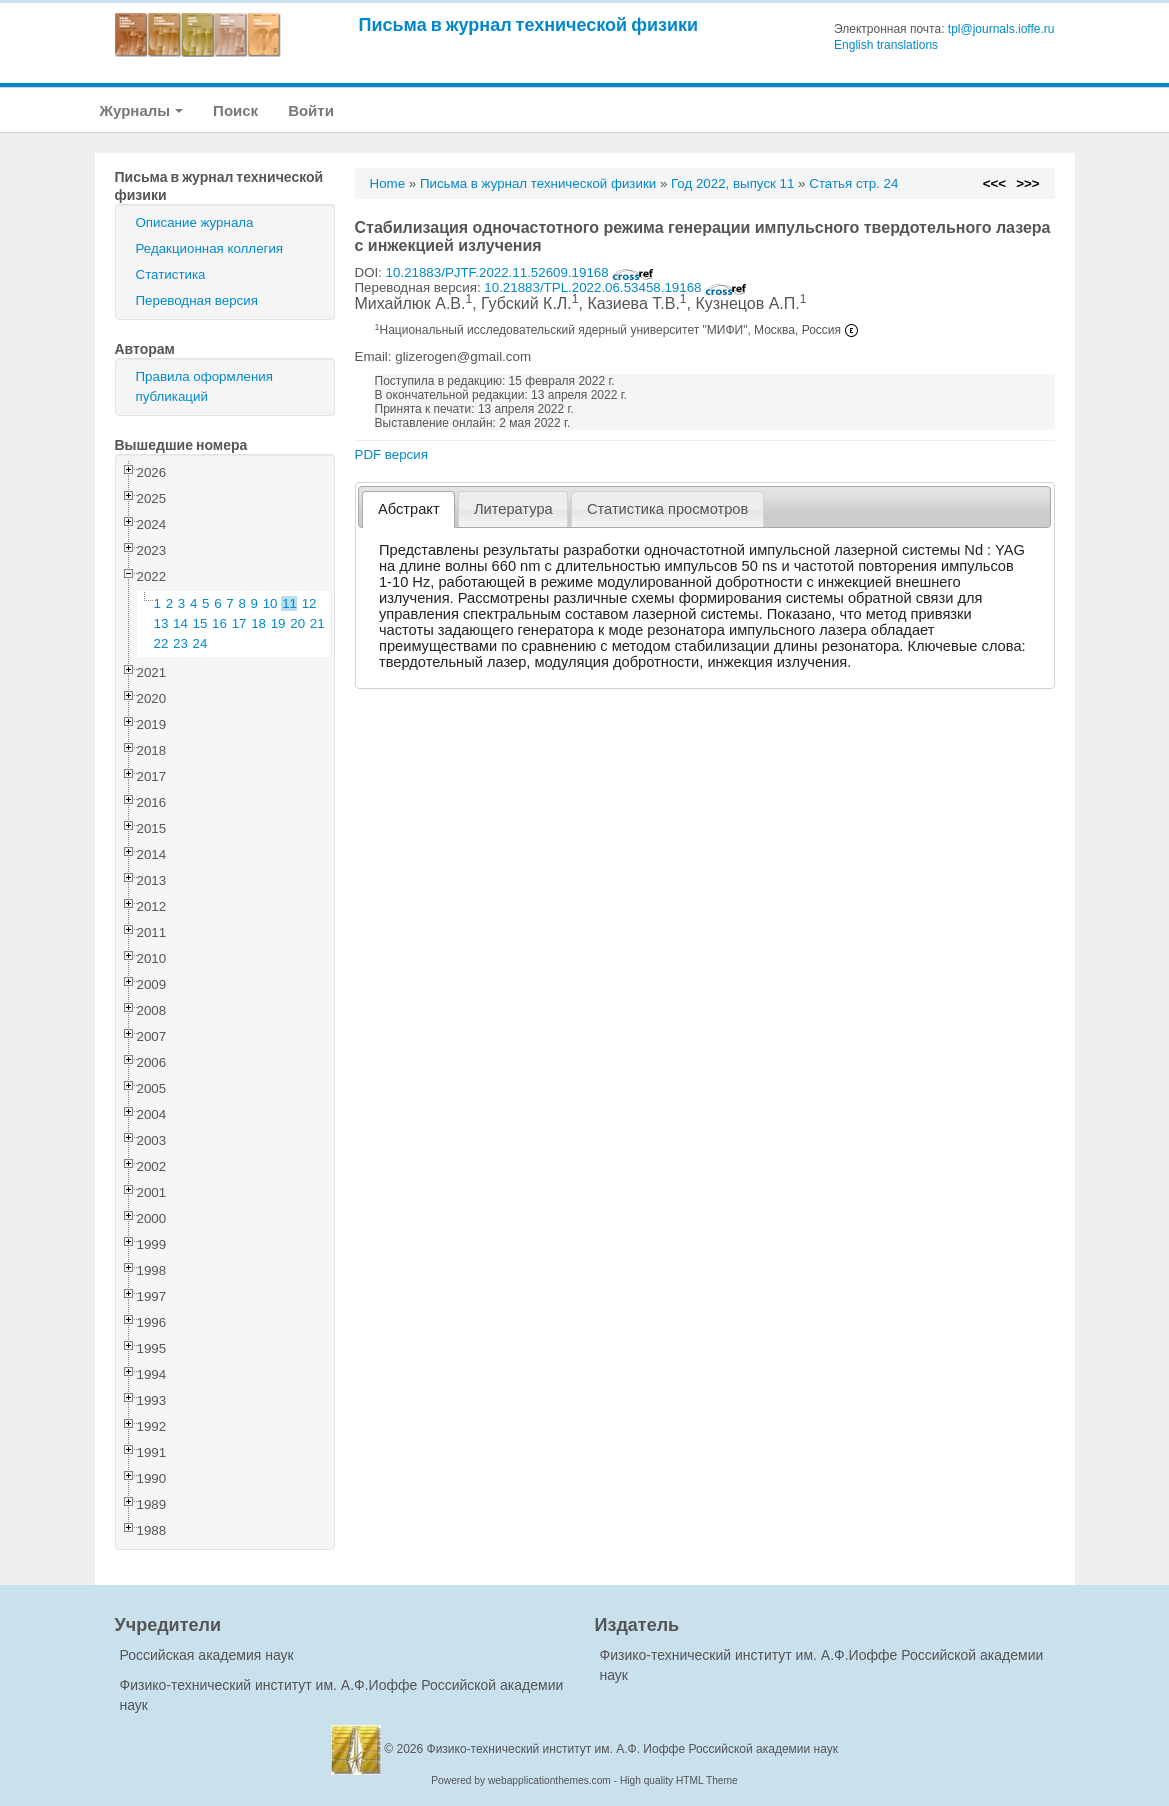  Describe the element at coordinates (388, 183) in the screenshot. I see `Home` at that location.